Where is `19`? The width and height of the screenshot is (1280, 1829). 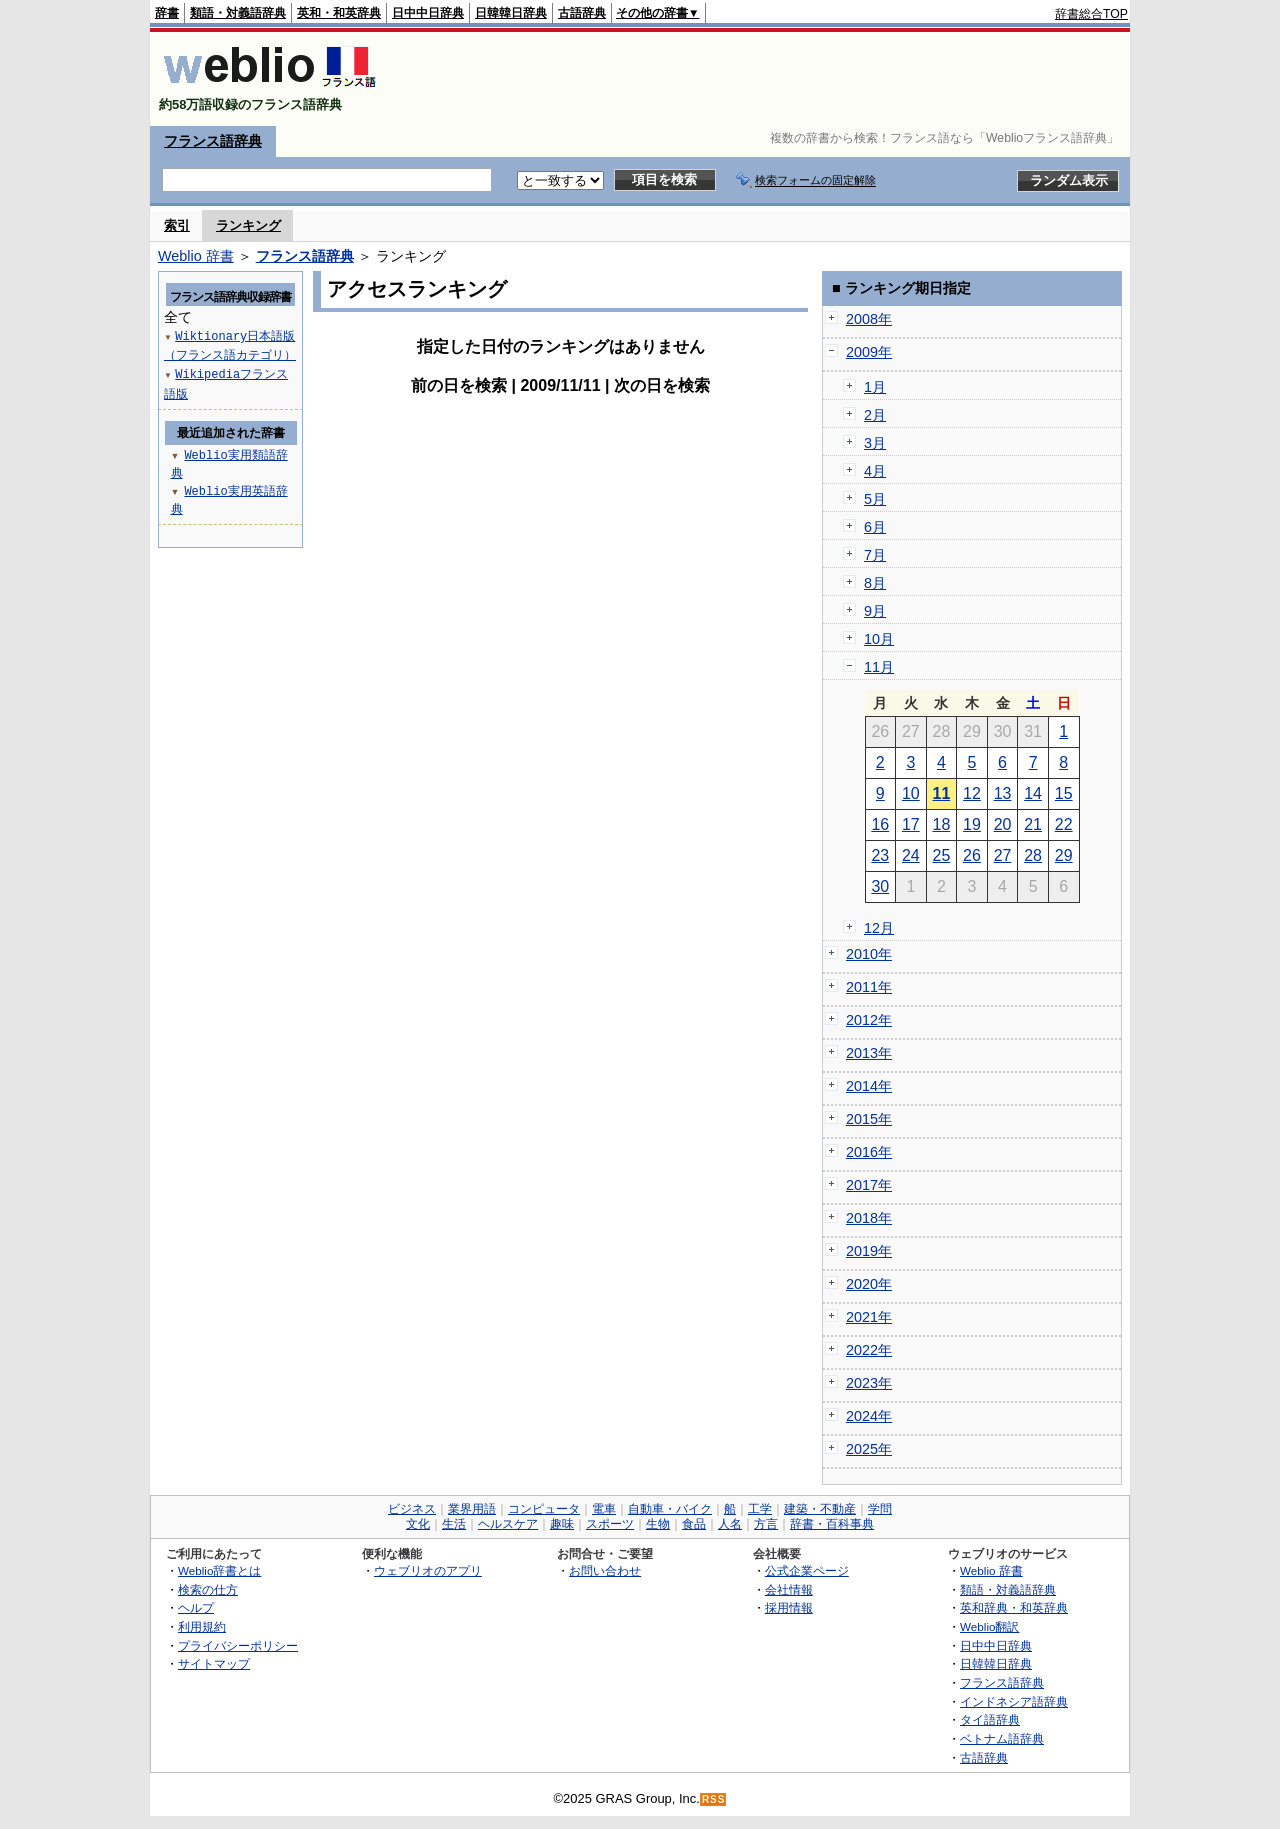 19 is located at coordinates (972, 824).